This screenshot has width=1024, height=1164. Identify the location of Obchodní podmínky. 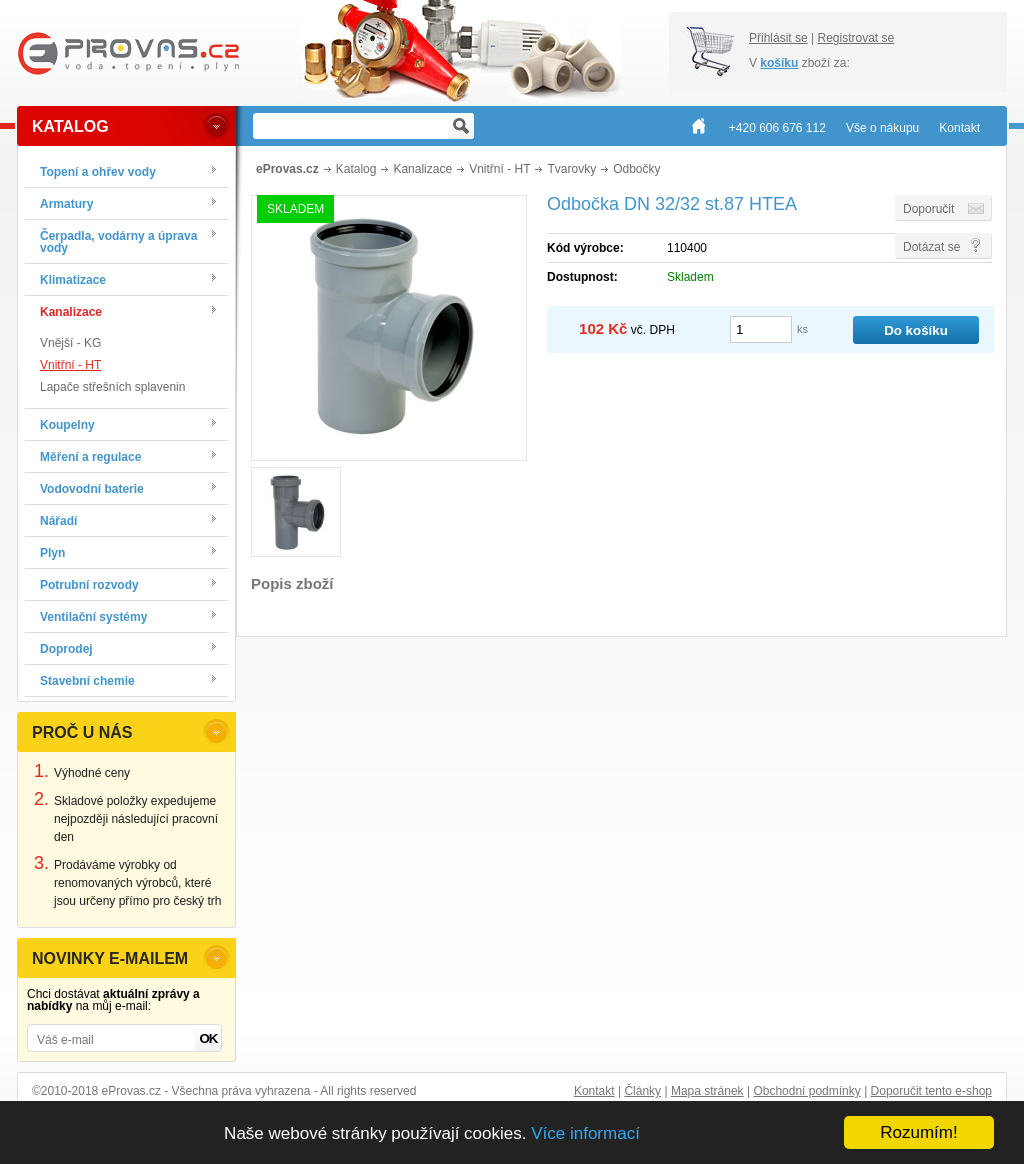
(806, 1091).